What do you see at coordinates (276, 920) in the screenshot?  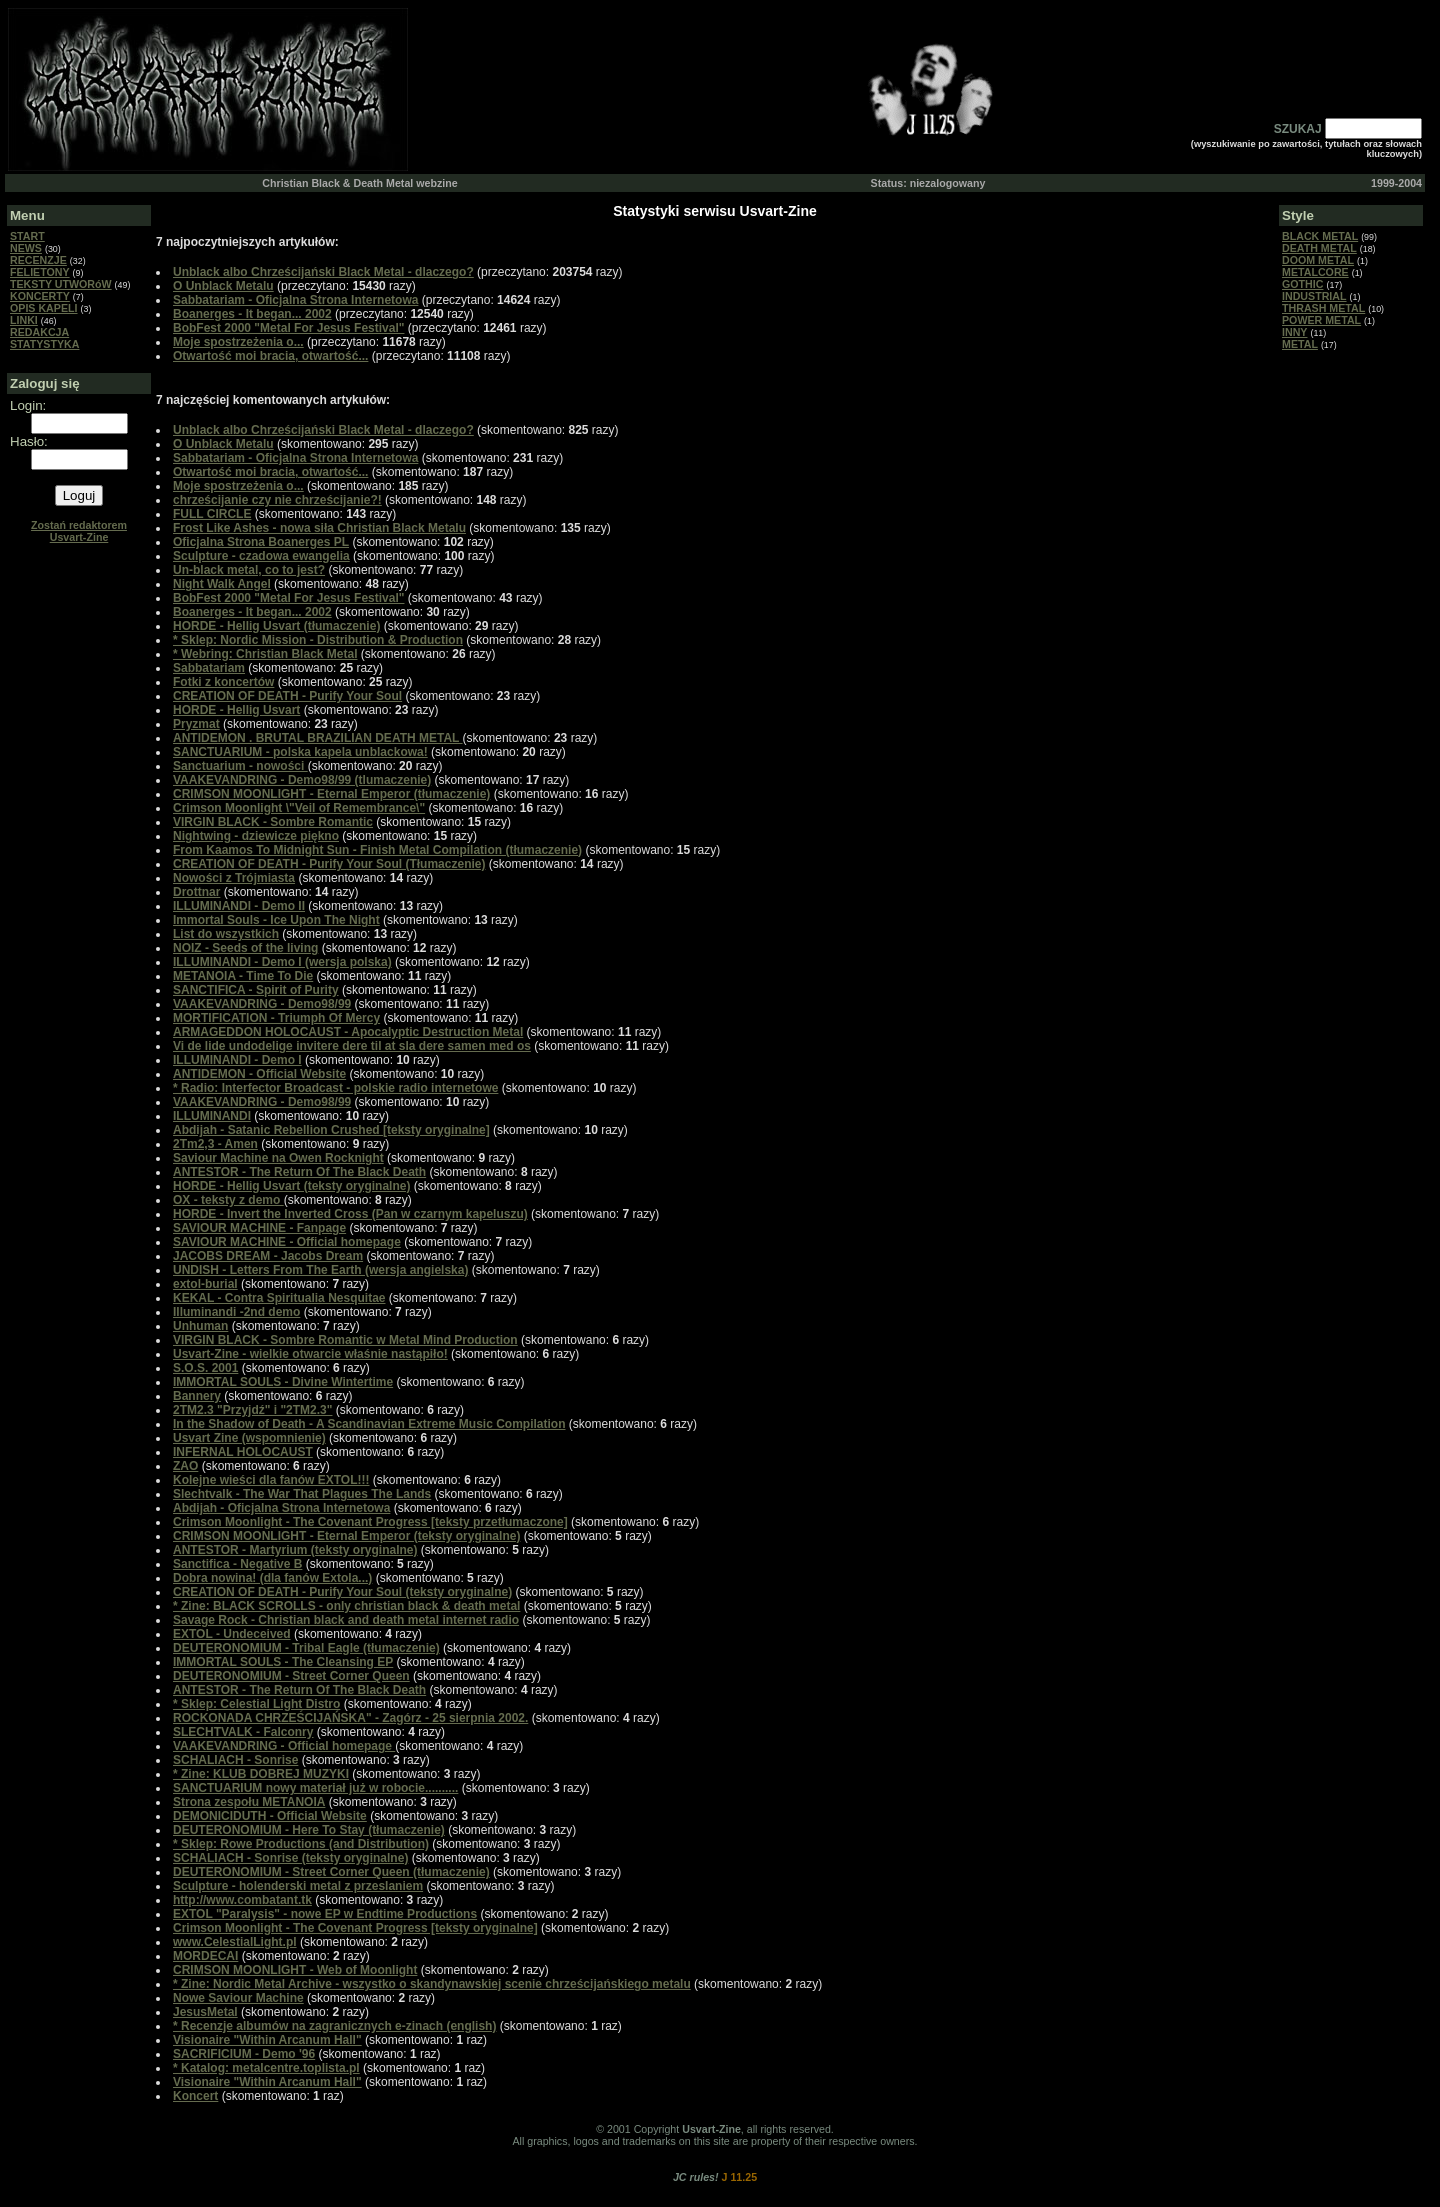 I see `Immortal Souls - Ice Upon The Night` at bounding box center [276, 920].